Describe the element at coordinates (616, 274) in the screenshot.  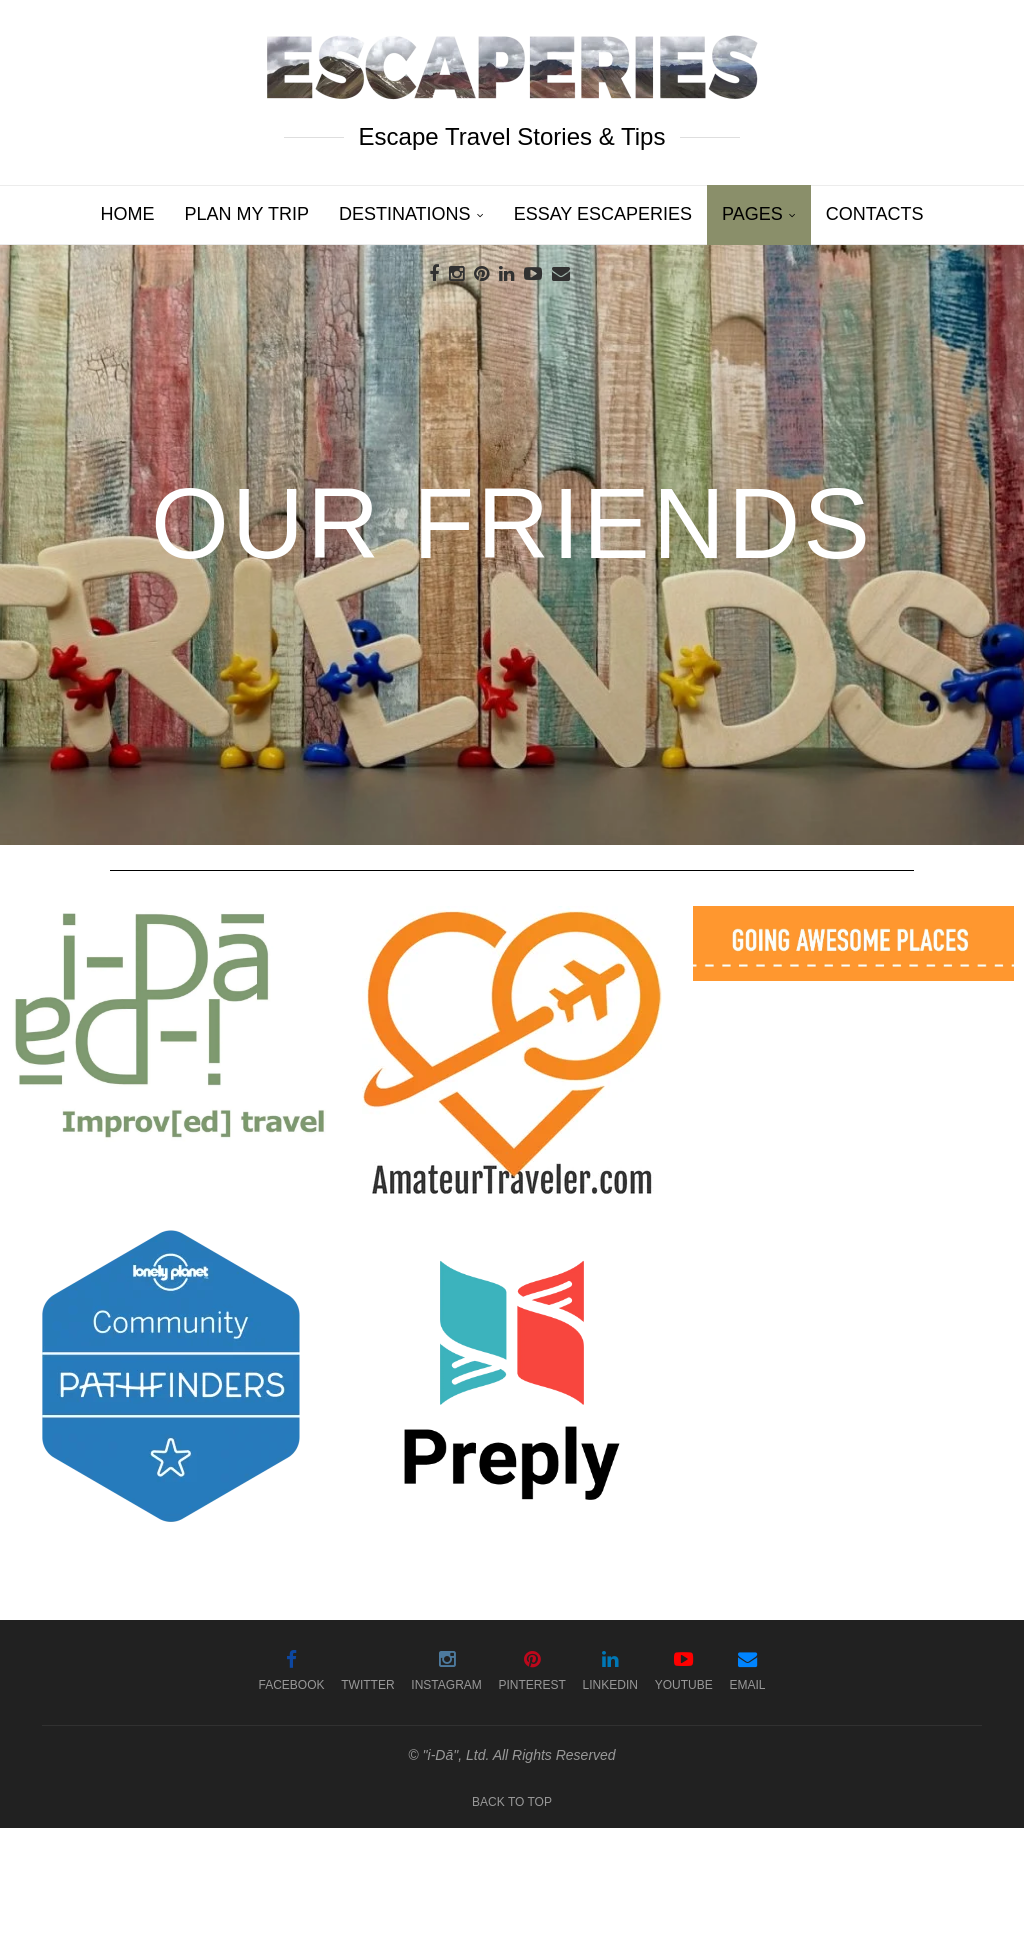
I see `[Search]` at that location.